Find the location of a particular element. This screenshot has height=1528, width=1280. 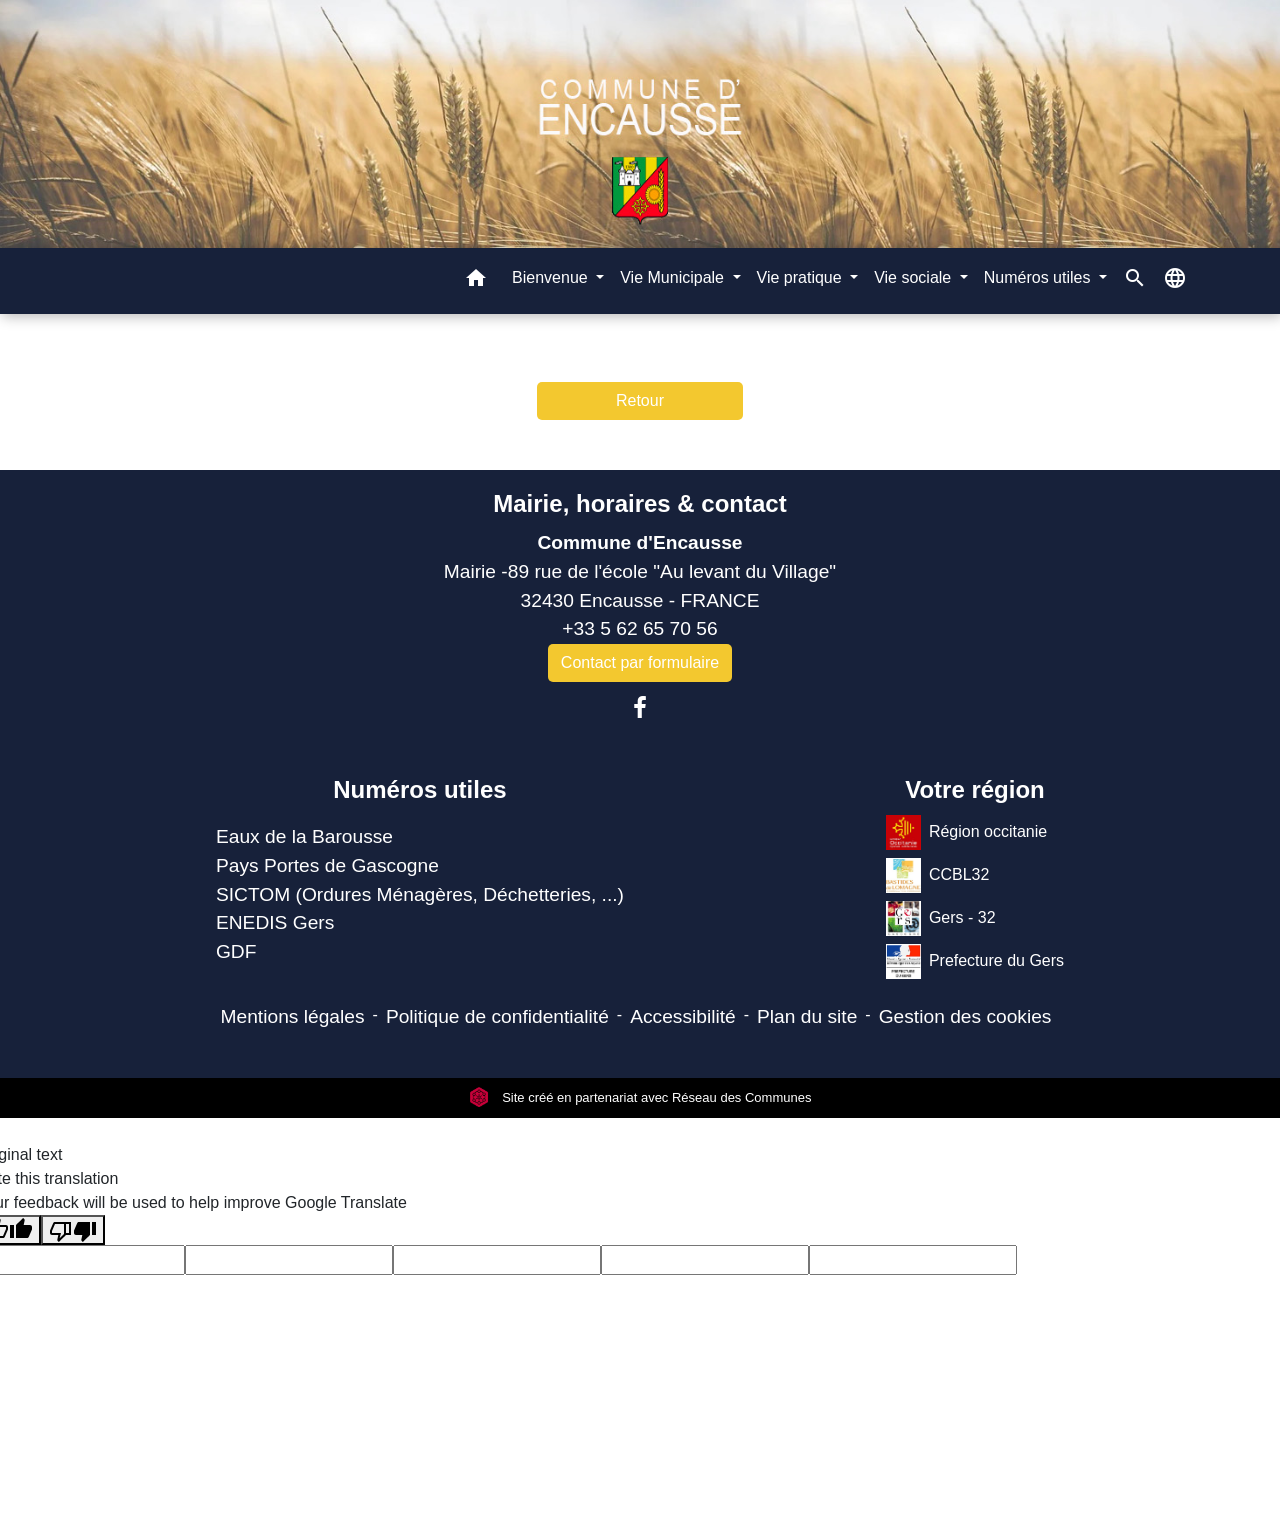

Gestion des cookies is located at coordinates (965, 1016).